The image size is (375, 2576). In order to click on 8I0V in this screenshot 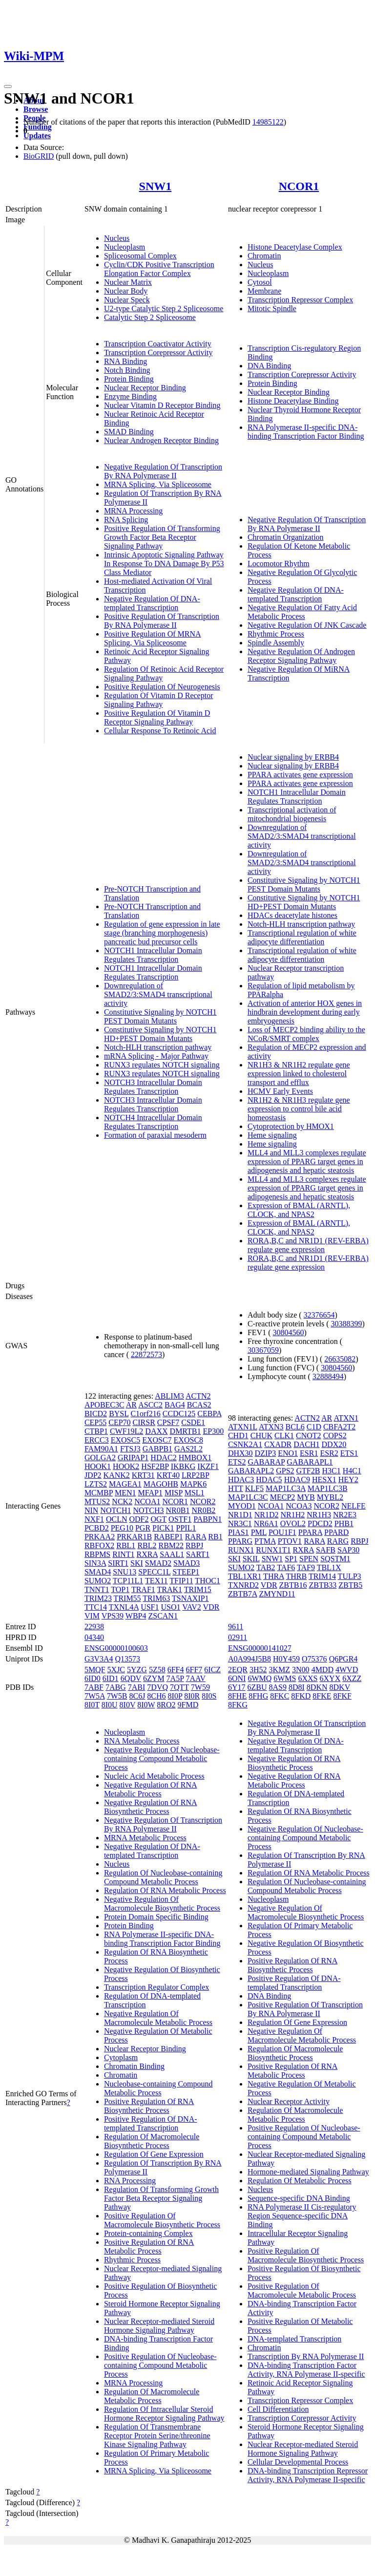, I will do `click(128, 1705)`.